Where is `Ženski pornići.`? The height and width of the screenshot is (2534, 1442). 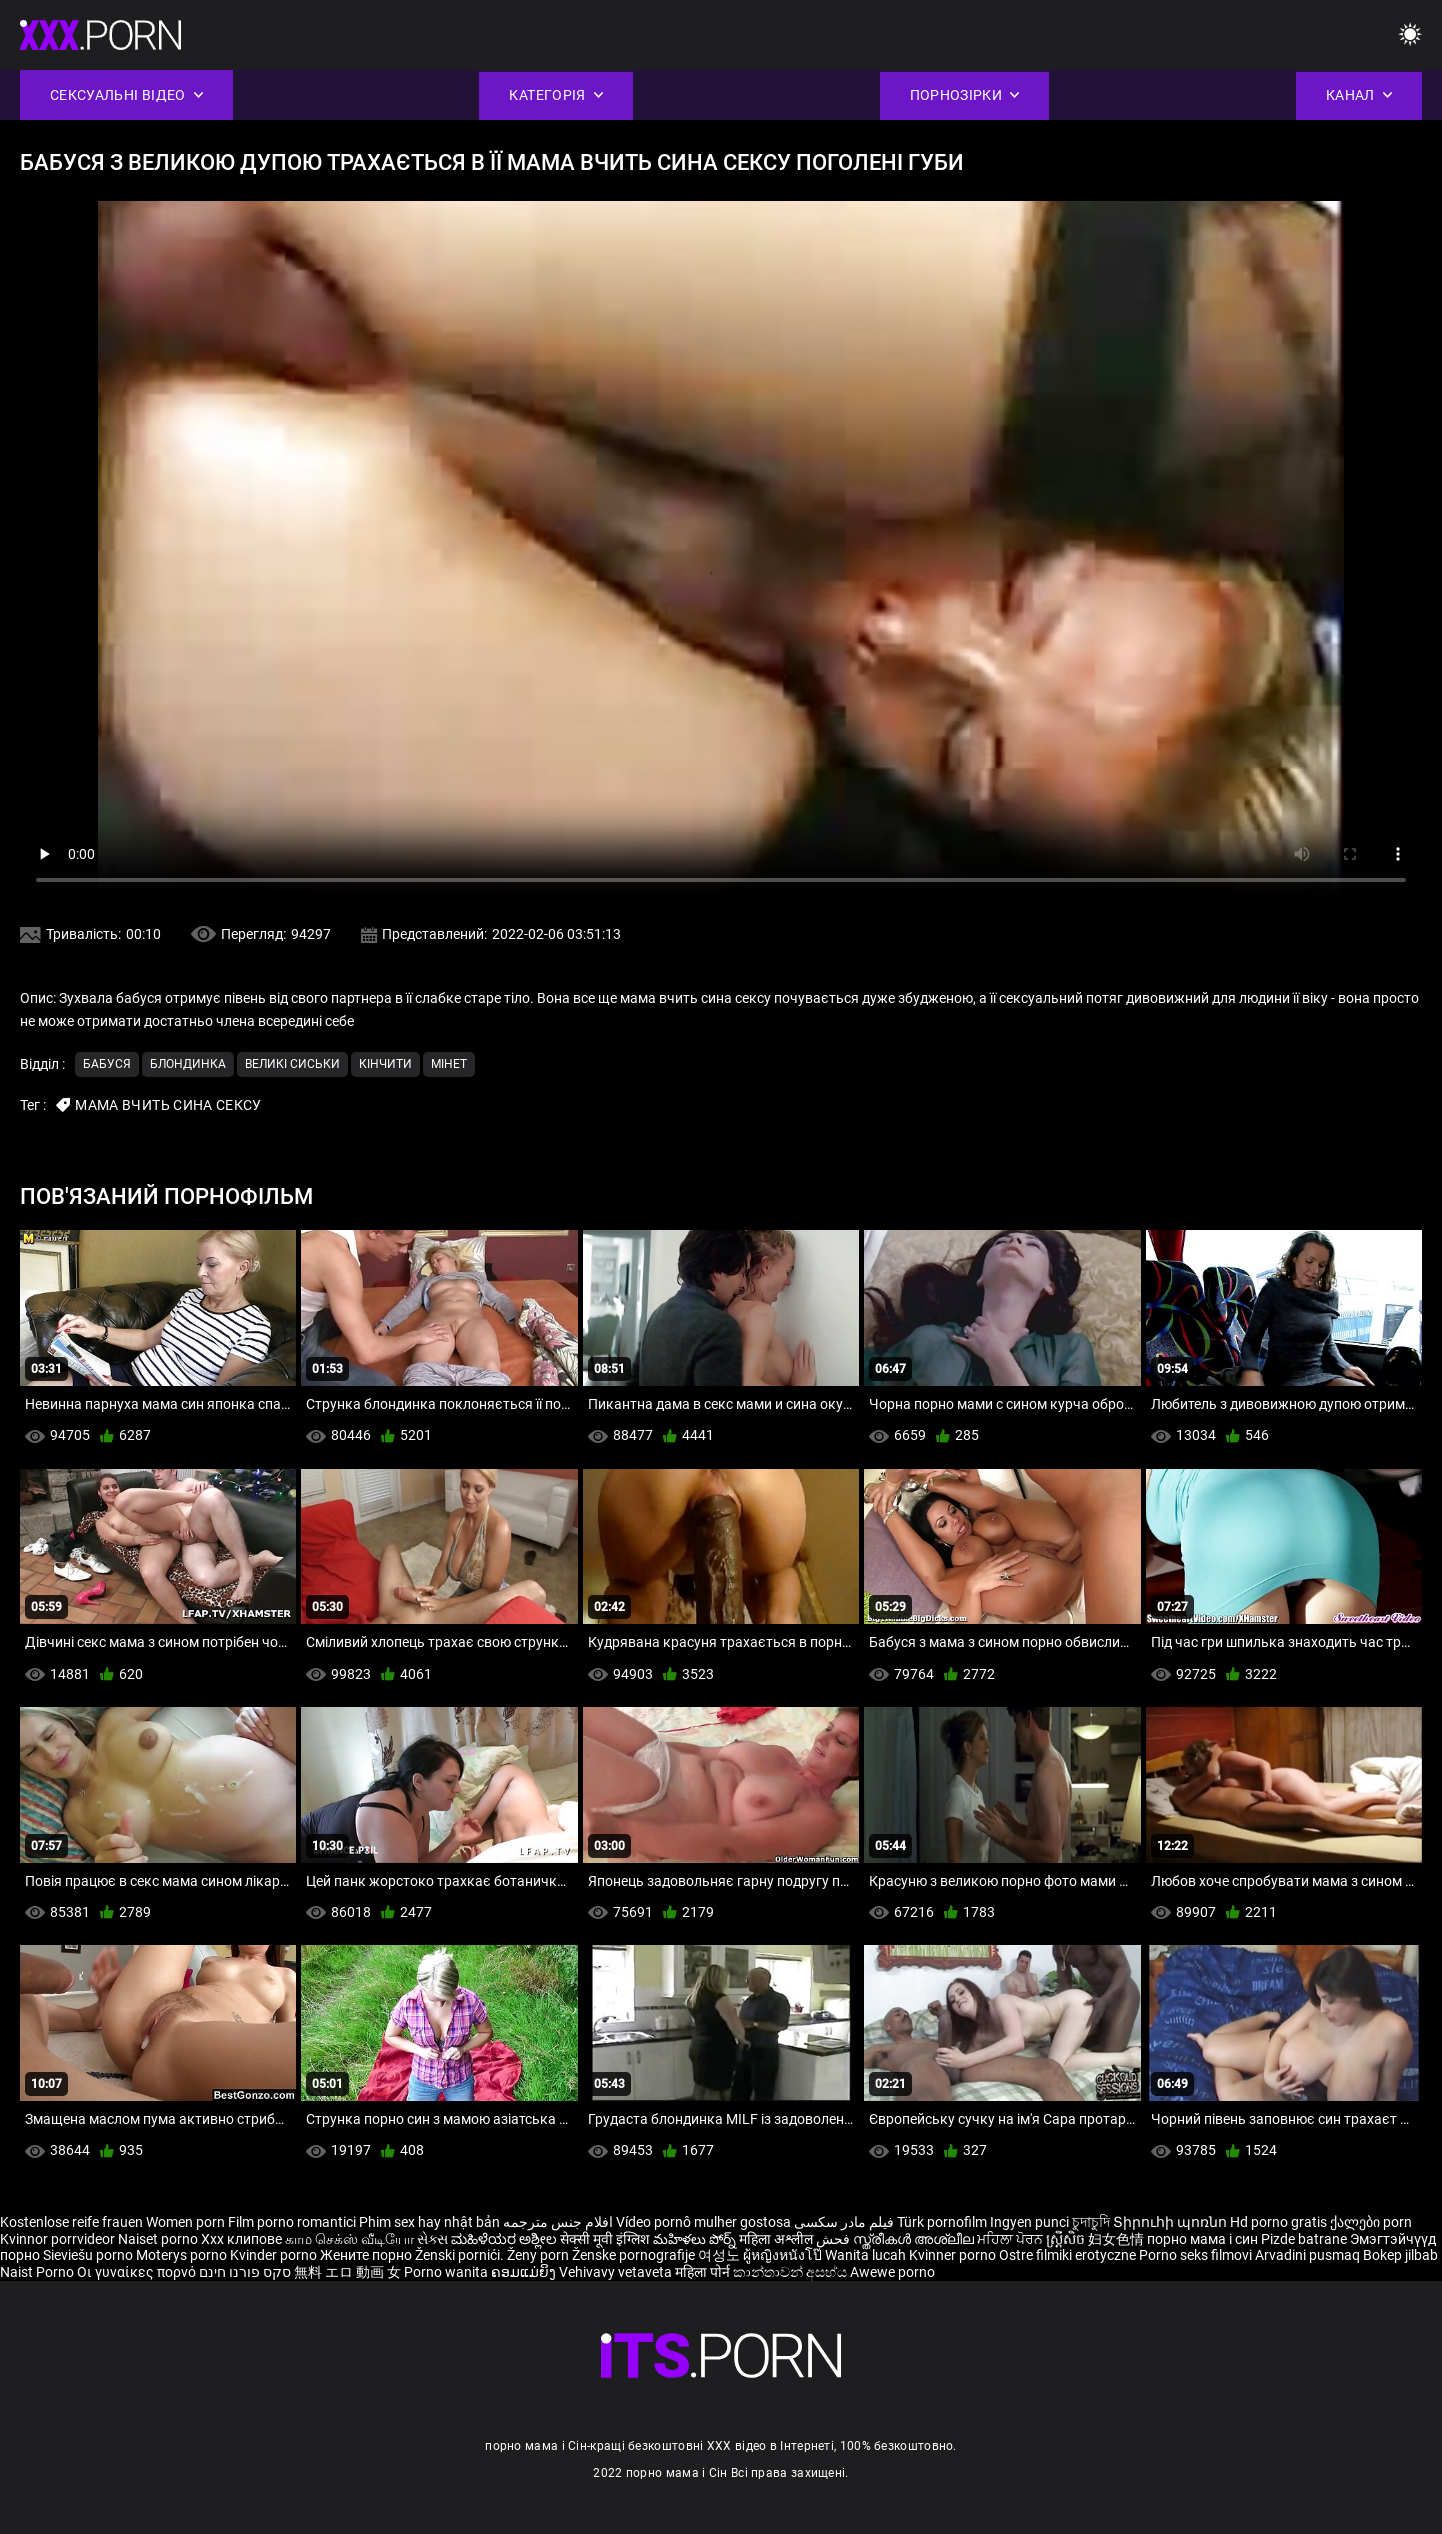
Ženski pornići. is located at coordinates (461, 2255).